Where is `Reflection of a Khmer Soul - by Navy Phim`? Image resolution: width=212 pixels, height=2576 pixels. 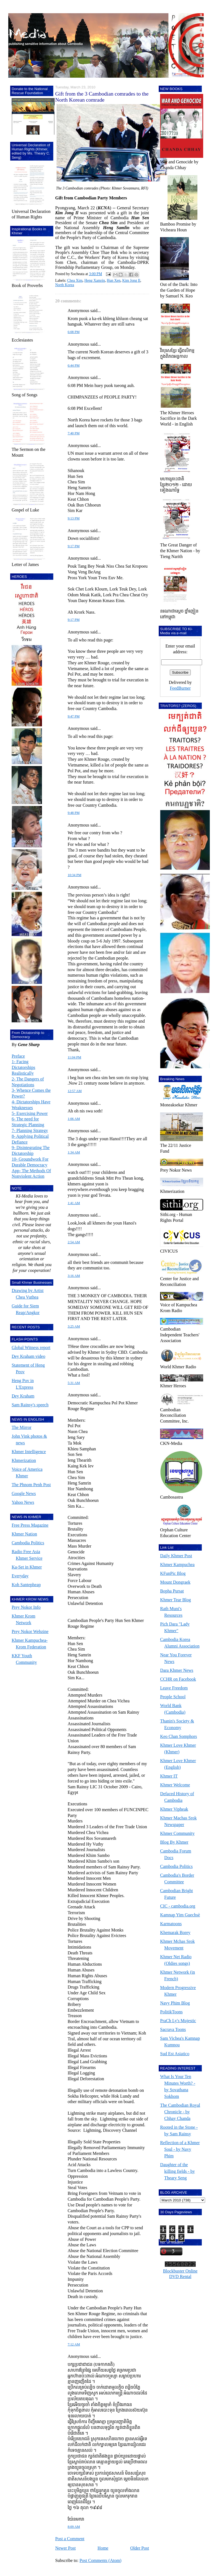
Reflection of a Khmer Soul - by Navy Phim is located at coordinates (180, 2149).